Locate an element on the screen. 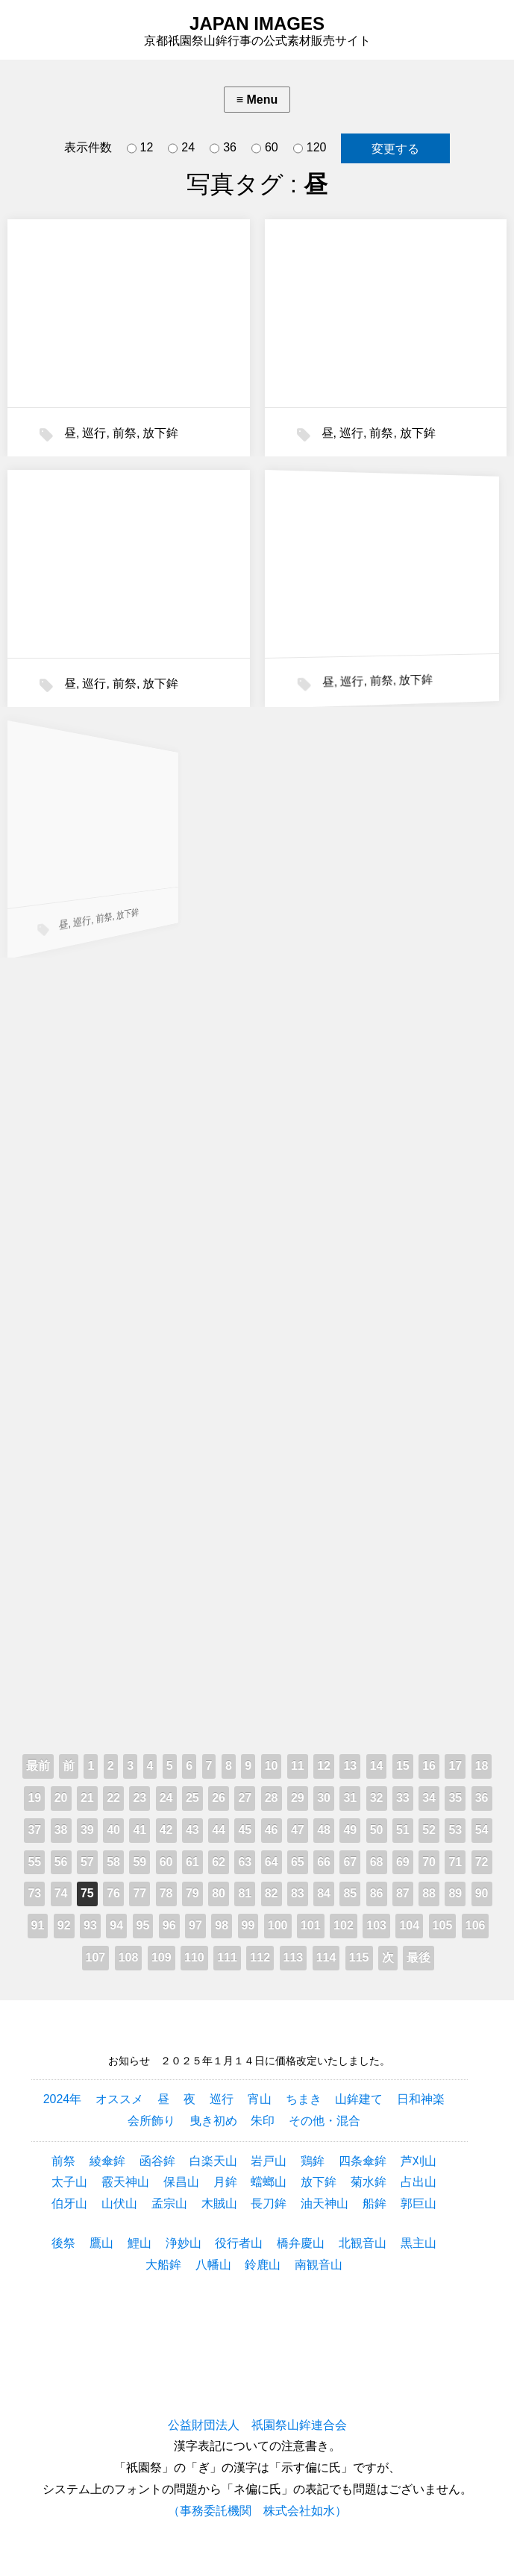 The image size is (514, 2576). 71 is located at coordinates (455, 1862).